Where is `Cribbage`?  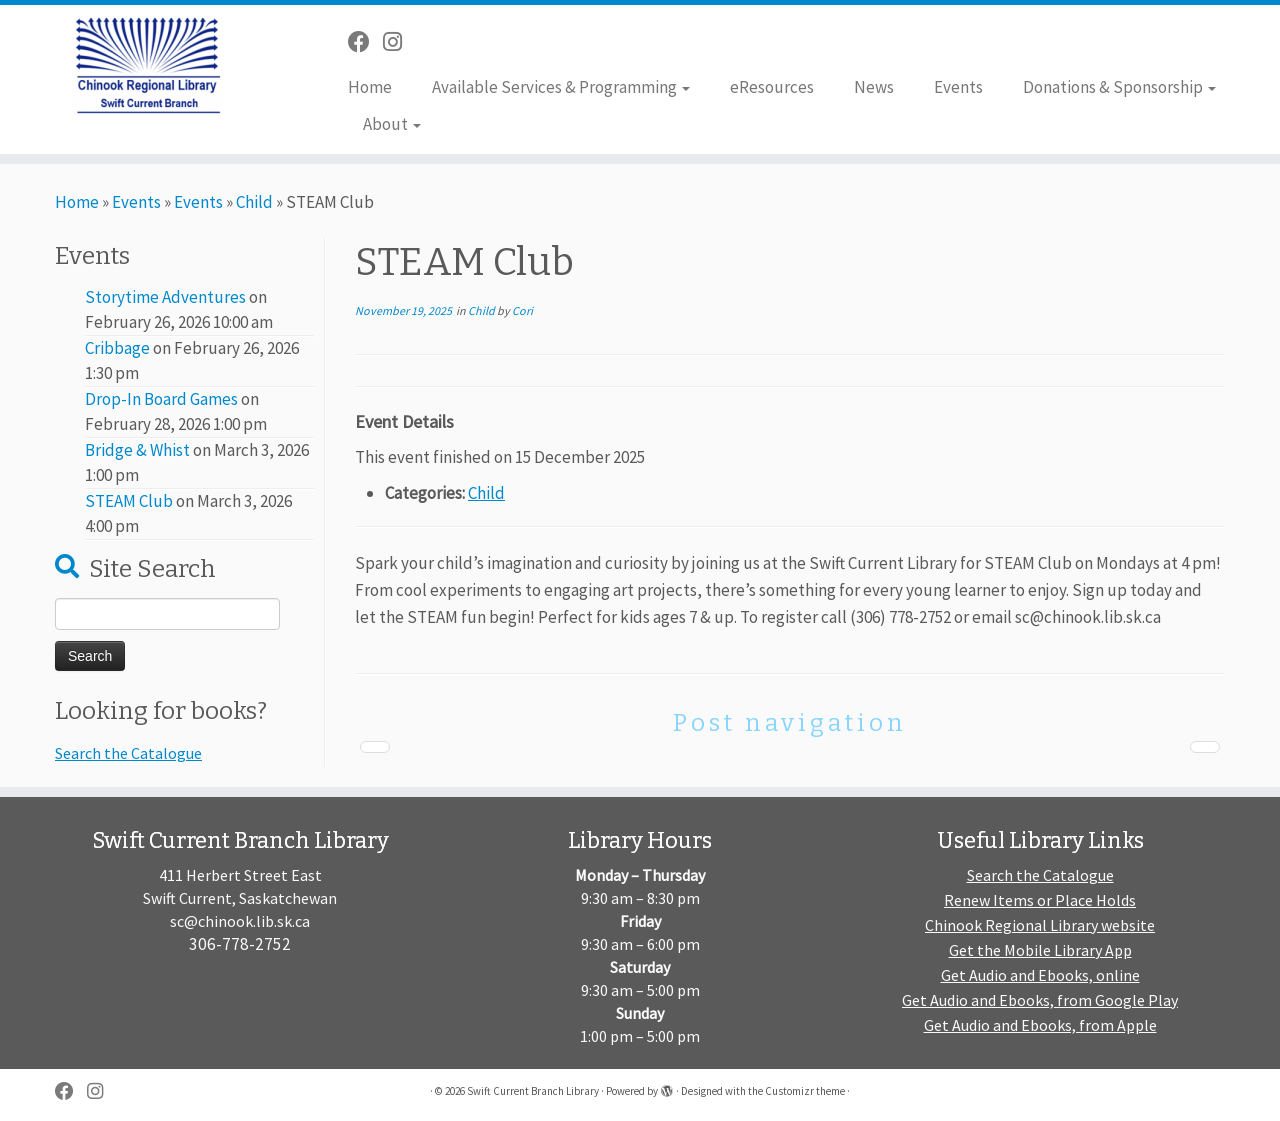 Cribbage is located at coordinates (117, 348).